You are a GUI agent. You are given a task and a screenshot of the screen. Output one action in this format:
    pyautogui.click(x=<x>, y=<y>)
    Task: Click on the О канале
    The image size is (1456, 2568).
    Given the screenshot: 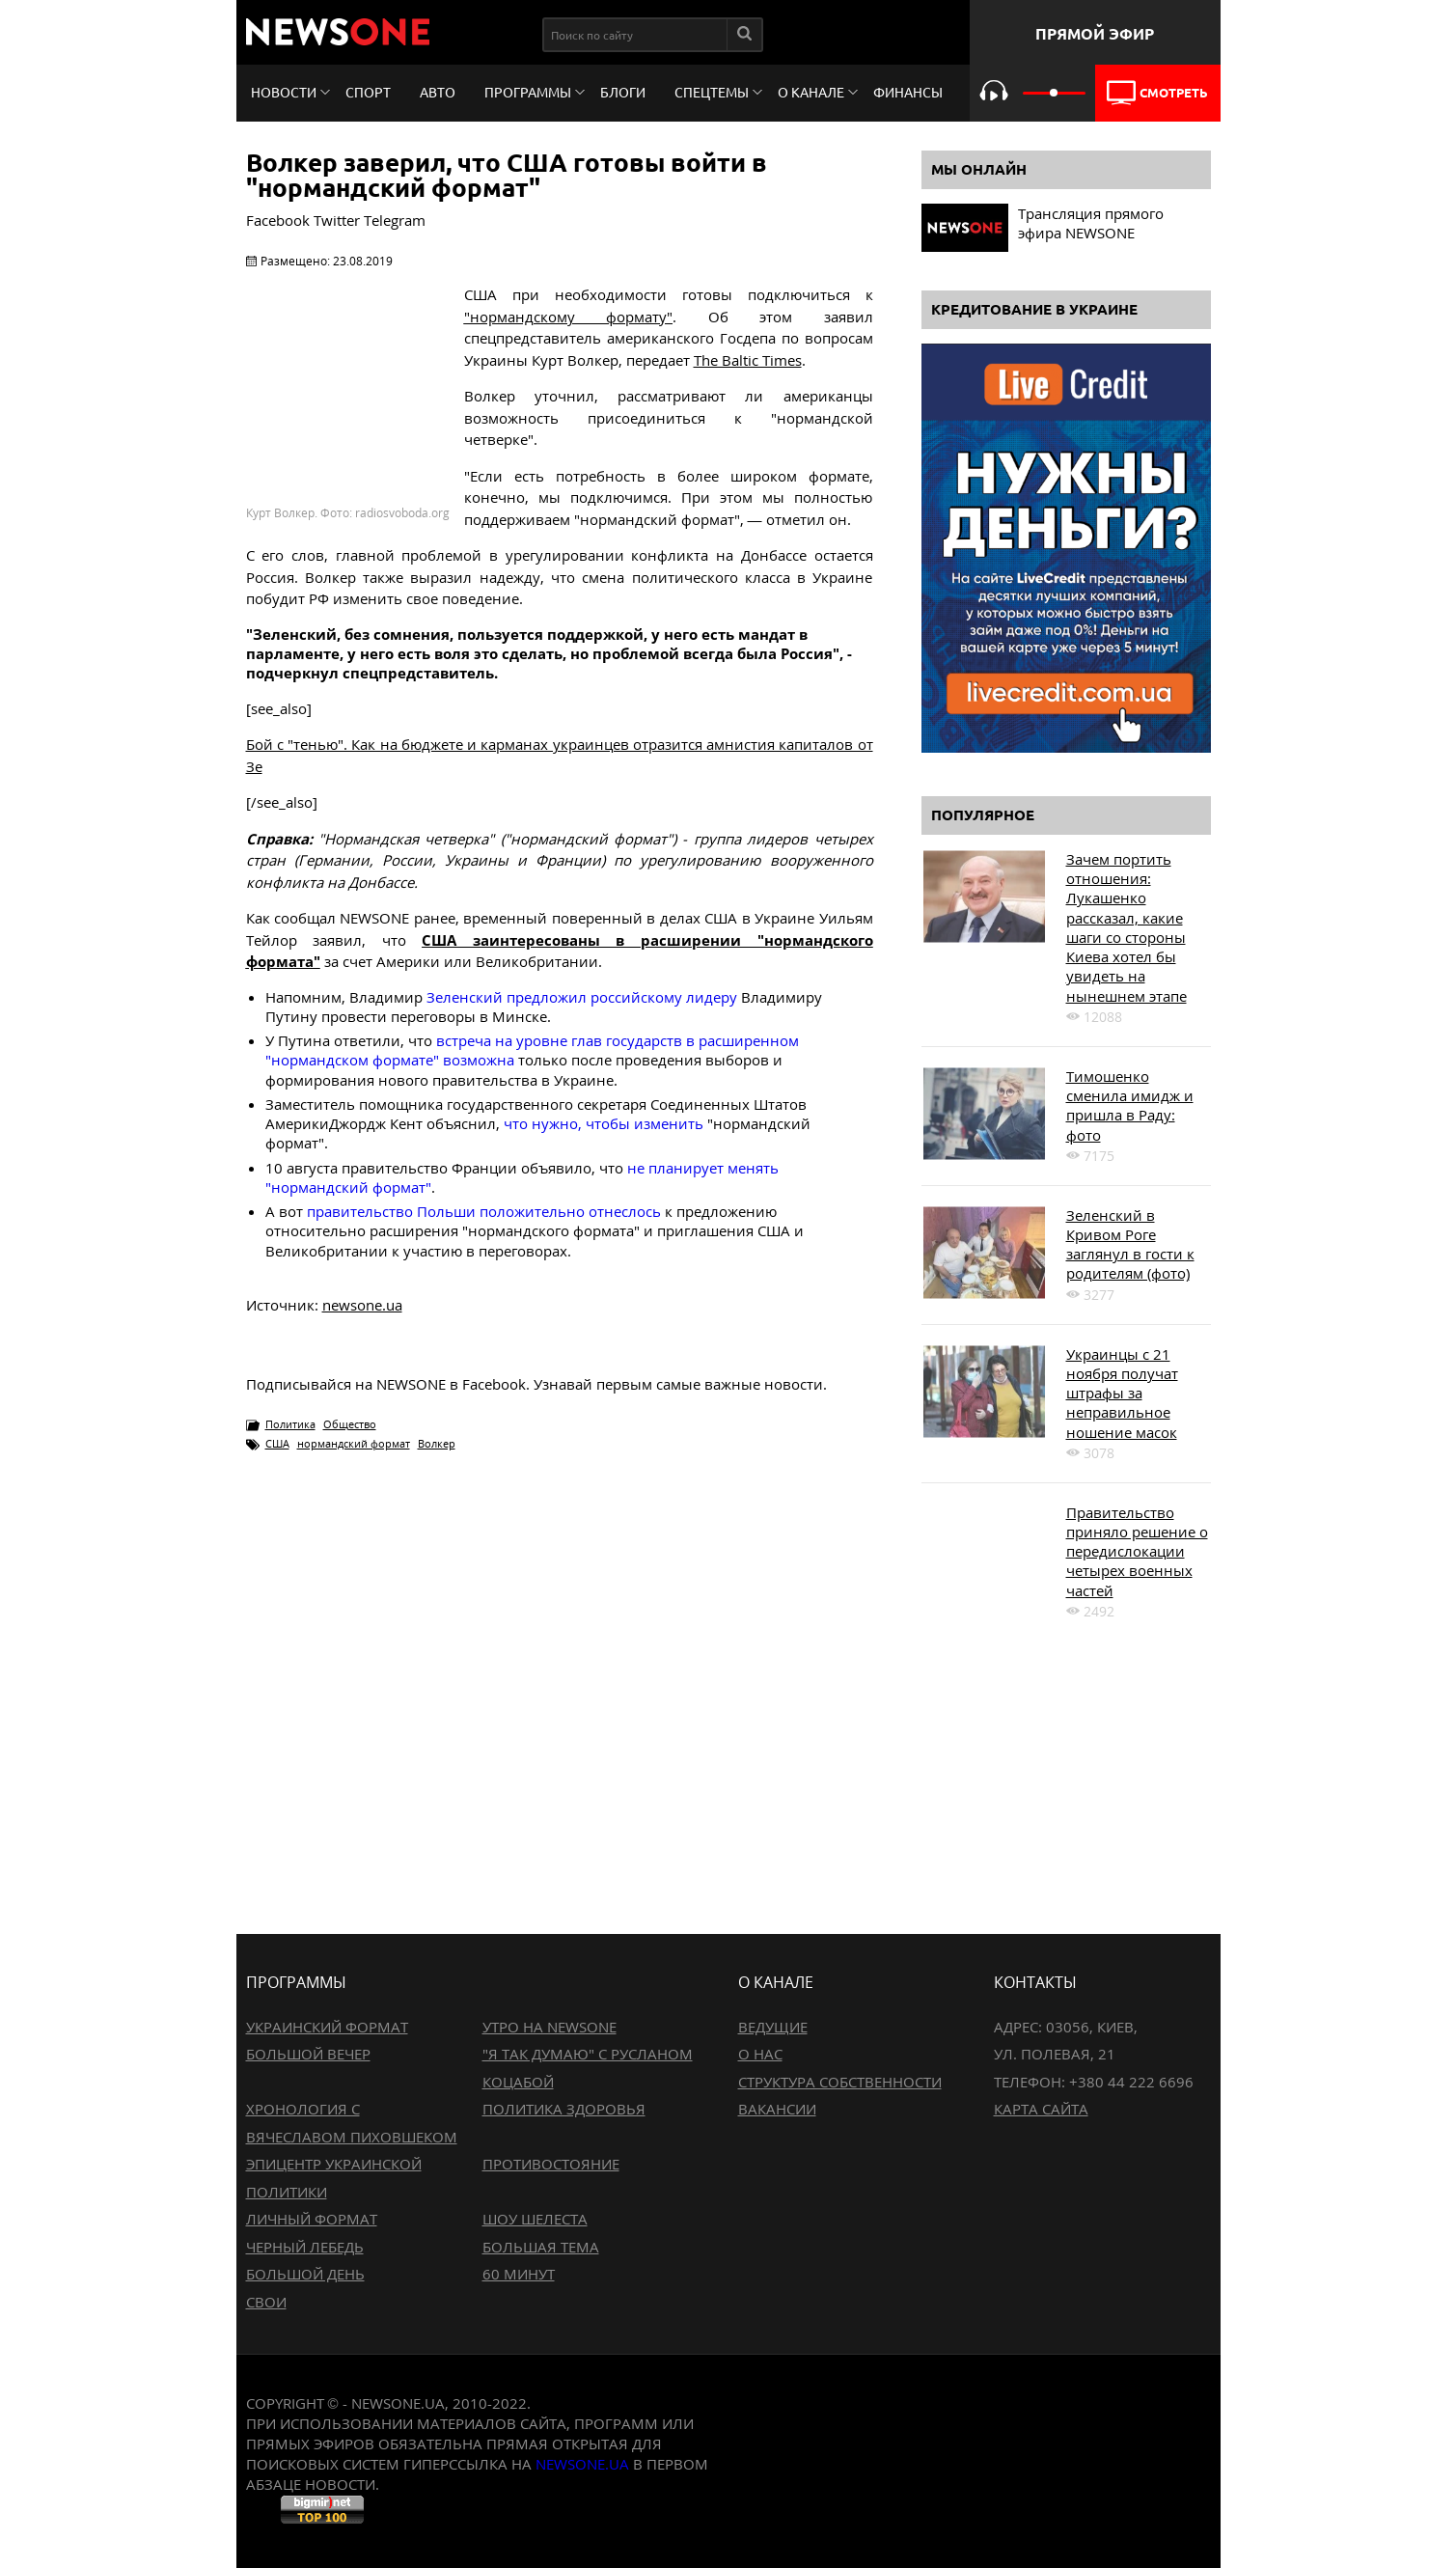 What is the action you would take?
    pyautogui.click(x=811, y=92)
    